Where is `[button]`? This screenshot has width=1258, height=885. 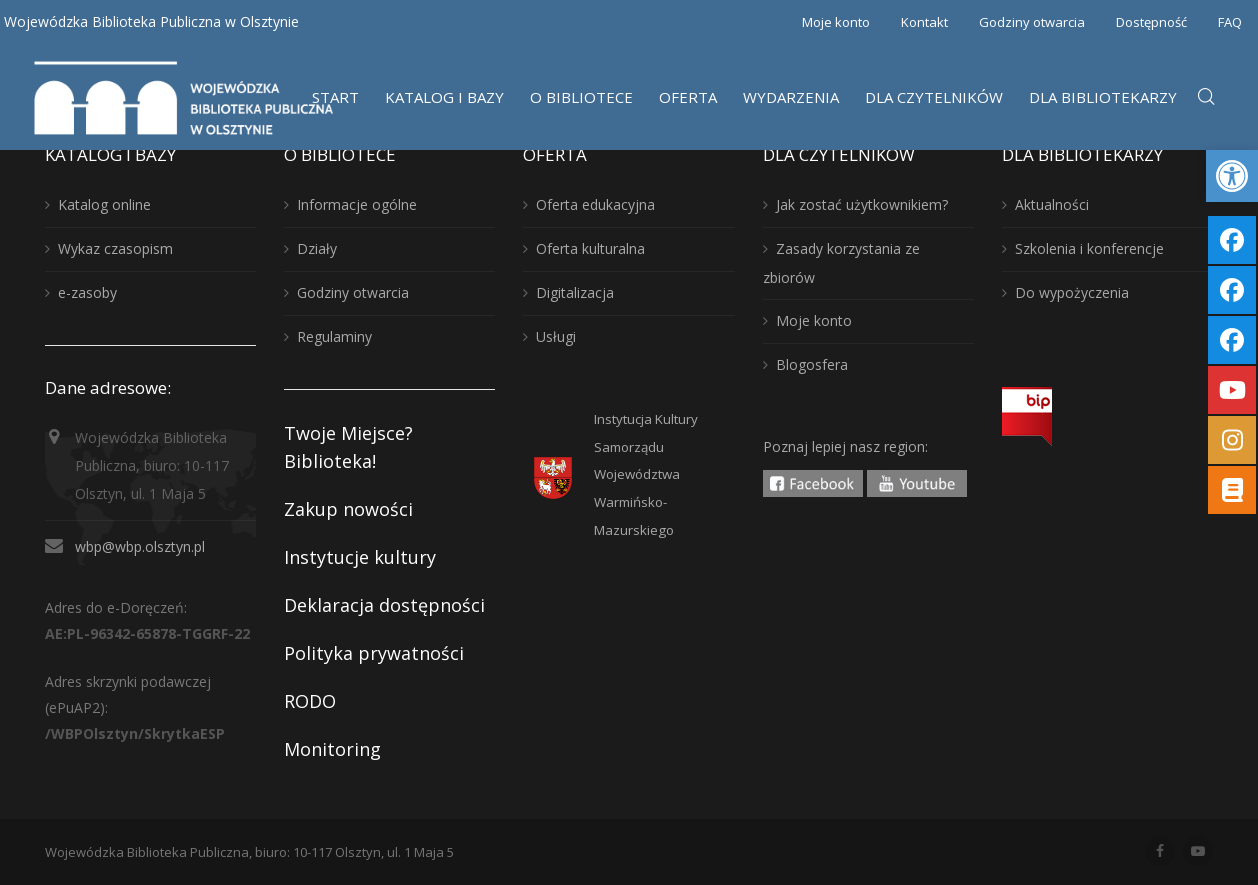 [button] is located at coordinates (1232, 176).